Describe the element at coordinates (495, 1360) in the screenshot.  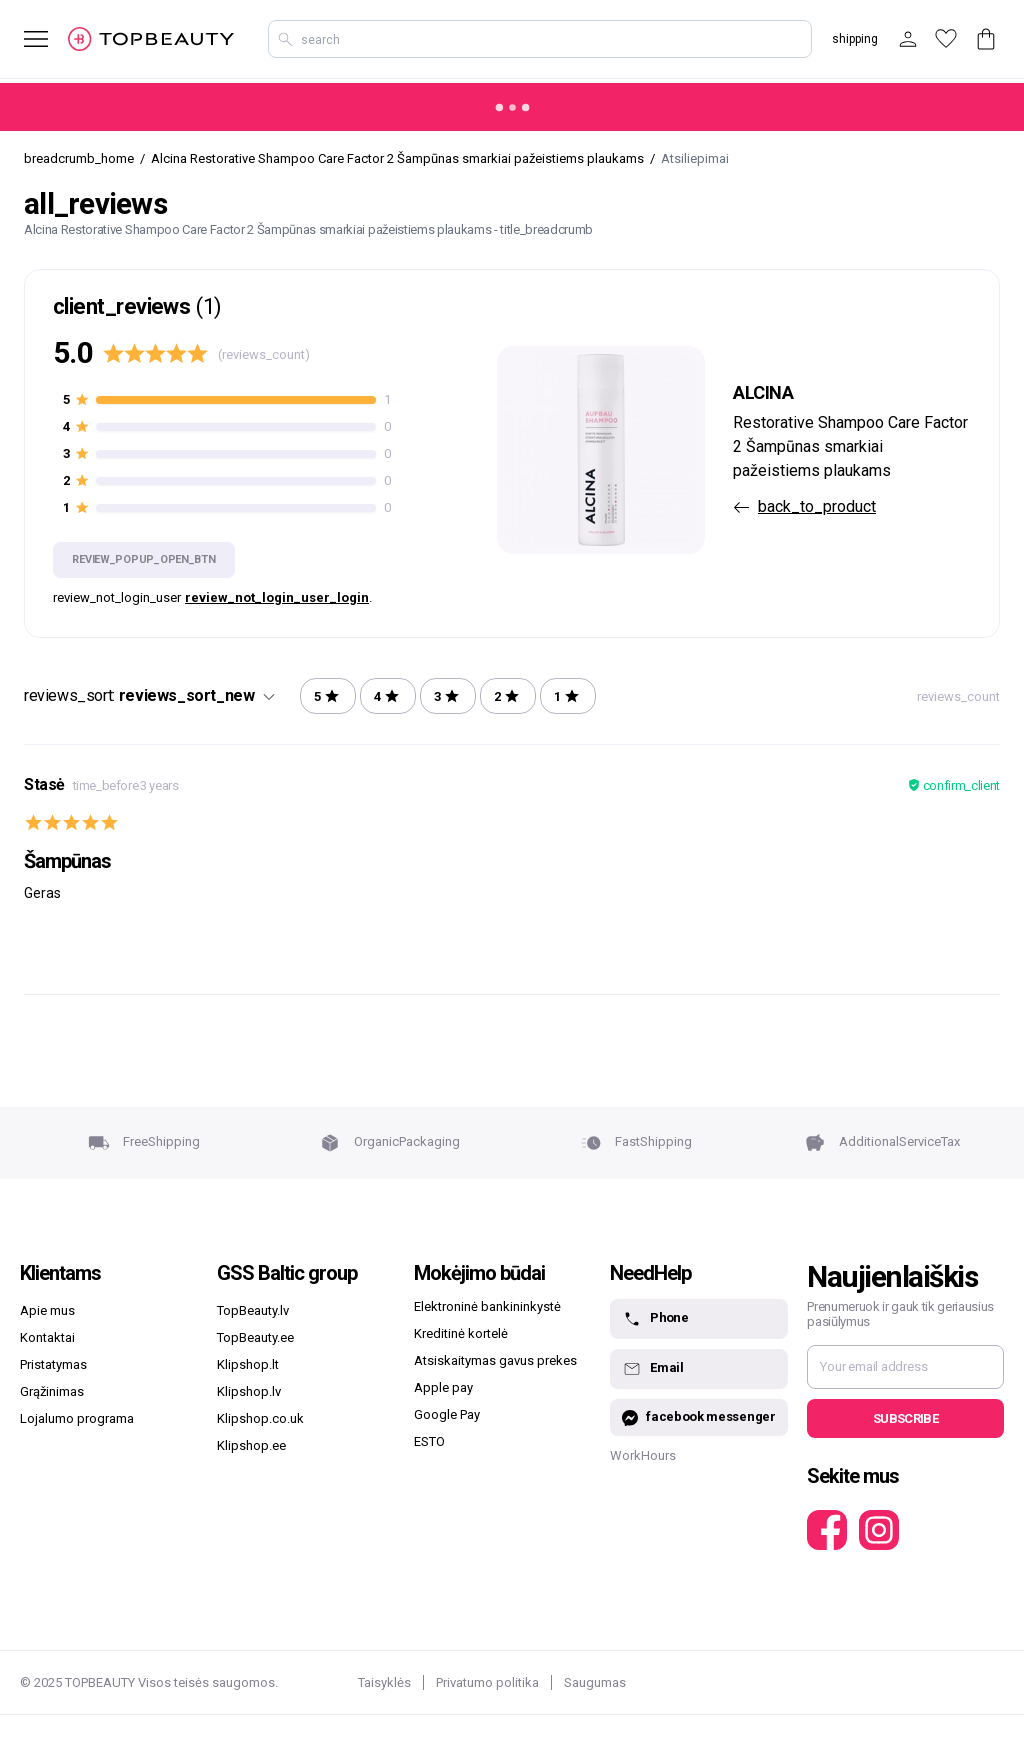
I see `Atsiskaitymas gavus prekes` at that location.